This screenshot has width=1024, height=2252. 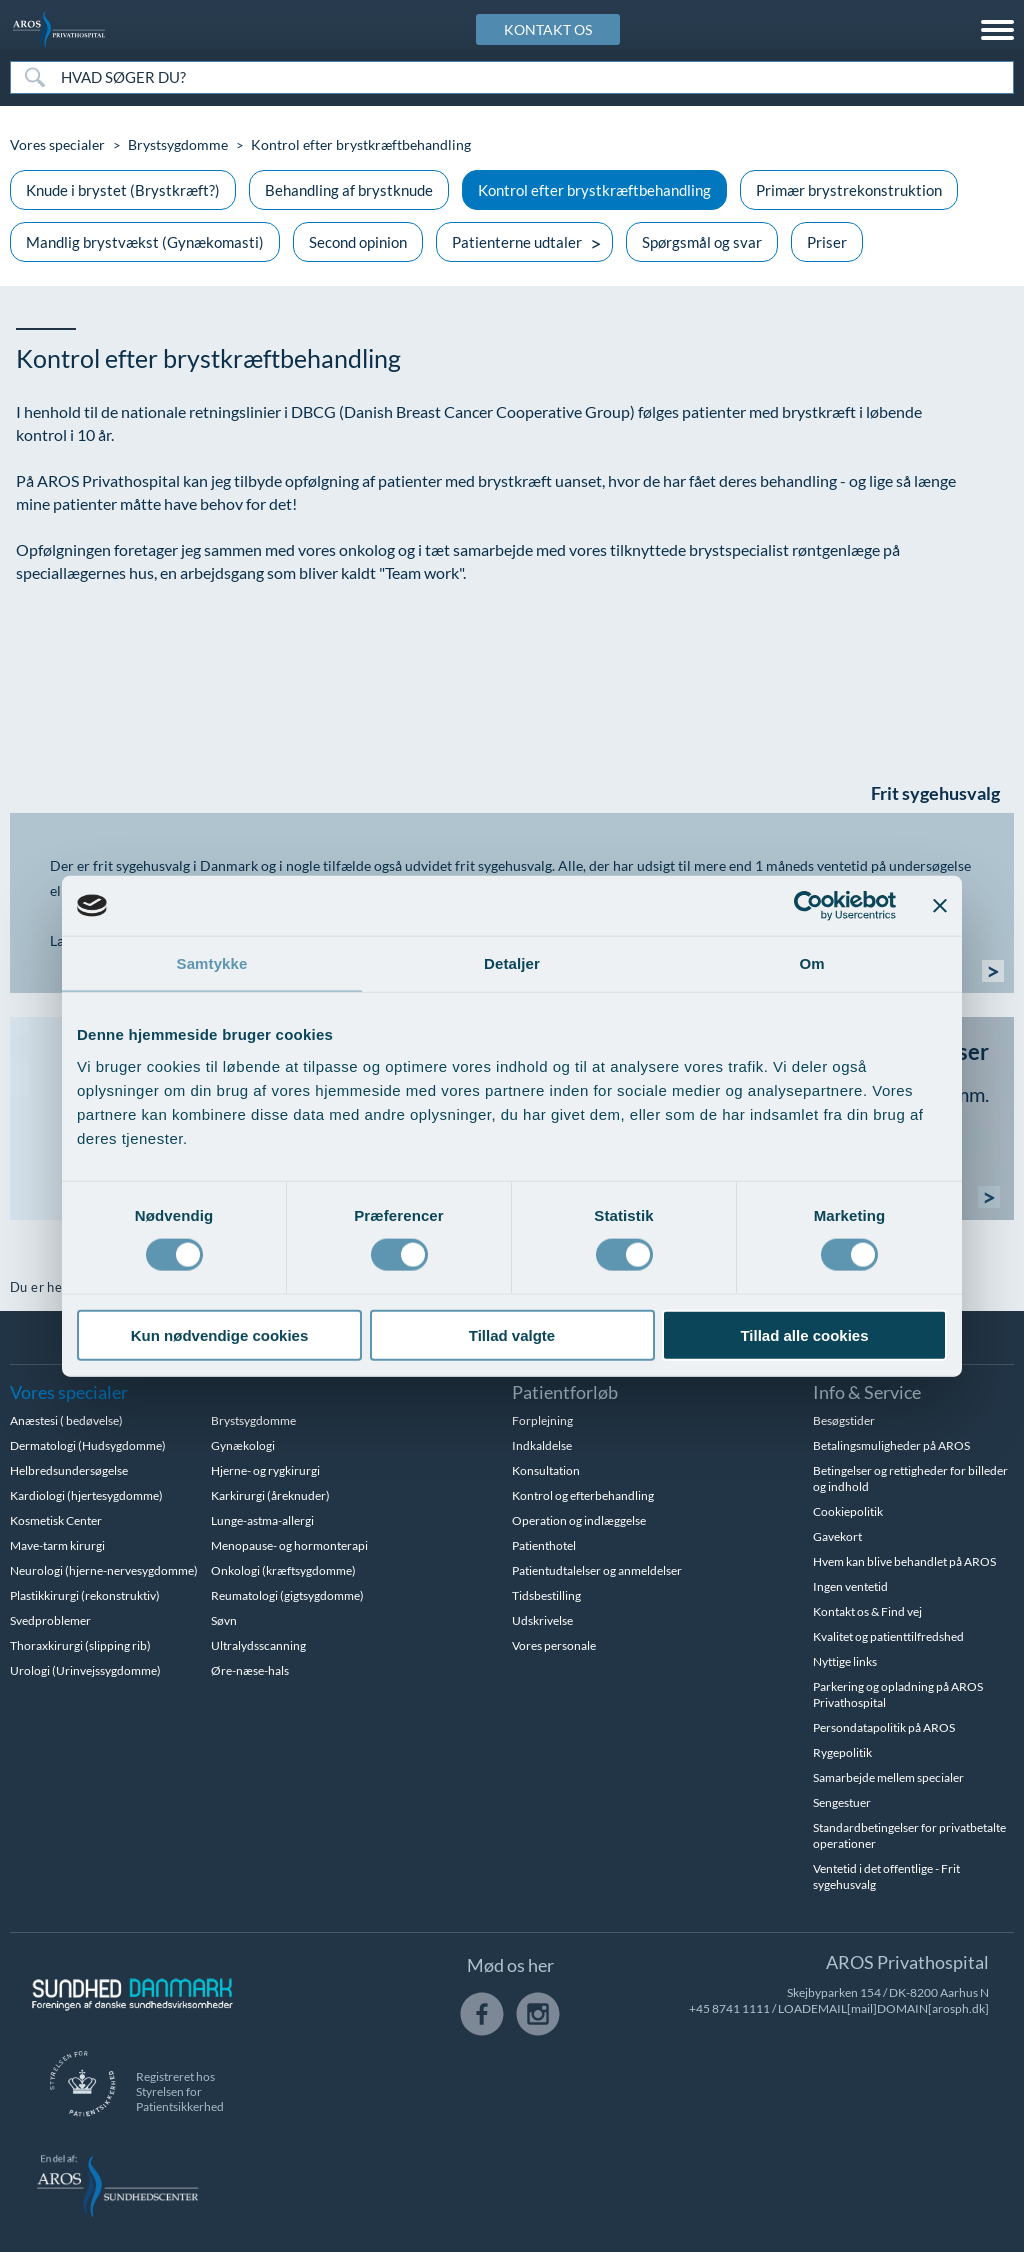 What do you see at coordinates (702, 242) in the screenshot?
I see `Spørgsmål og svar` at bounding box center [702, 242].